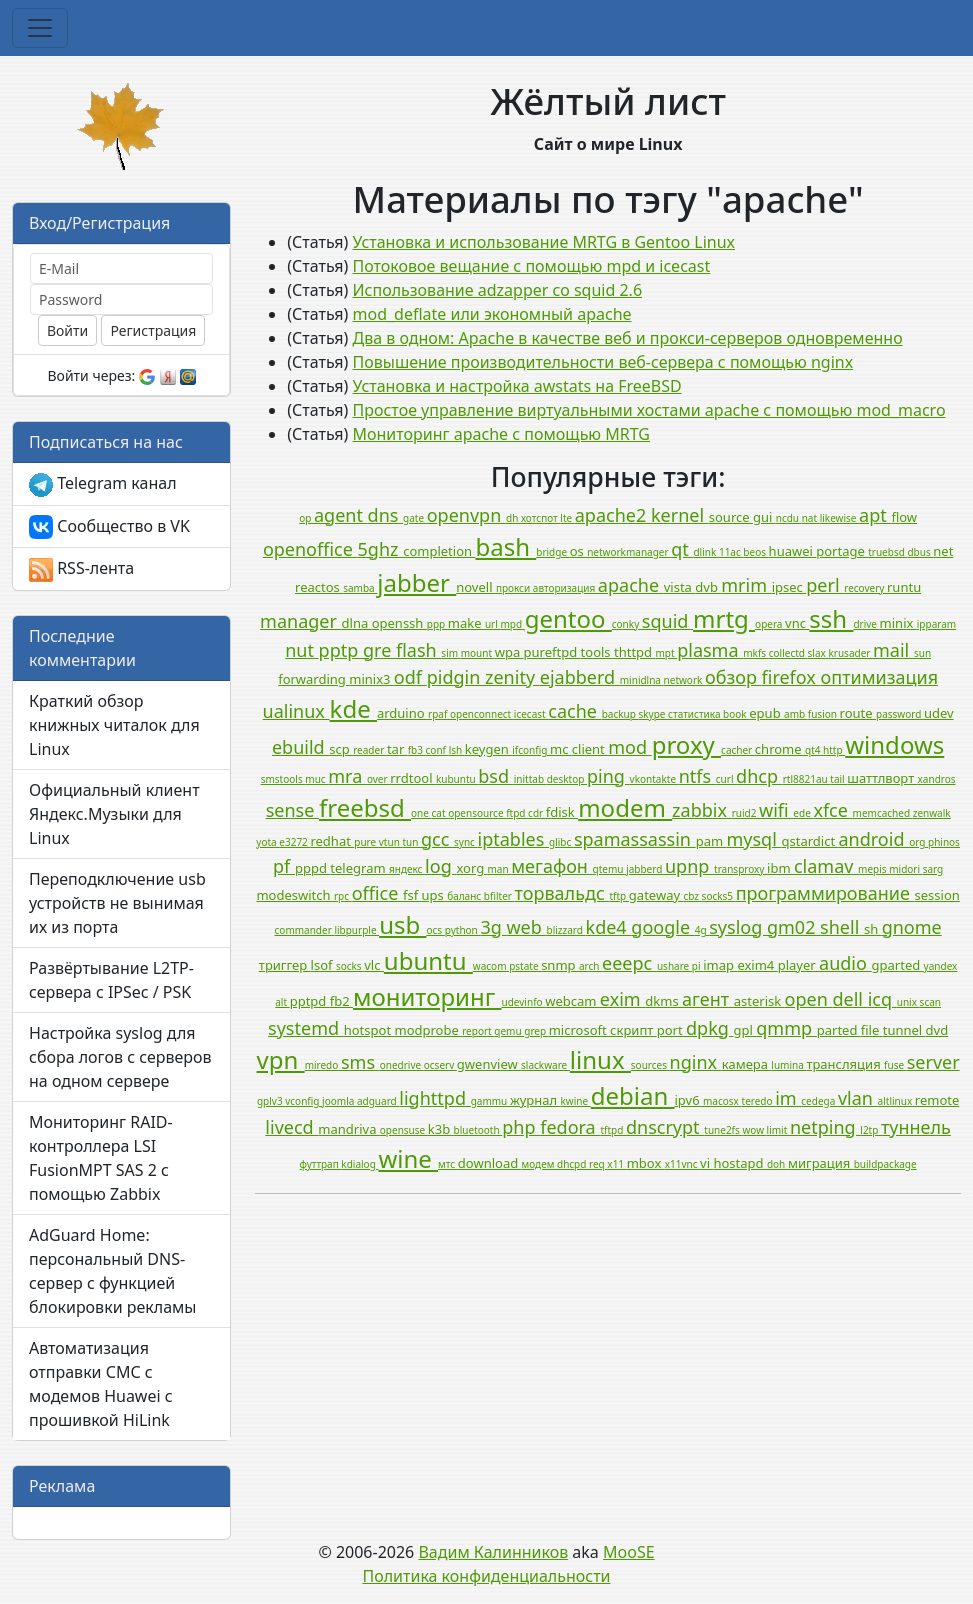 This screenshot has width=973, height=1604. What do you see at coordinates (360, 588) in the screenshot?
I see `samba` at bounding box center [360, 588].